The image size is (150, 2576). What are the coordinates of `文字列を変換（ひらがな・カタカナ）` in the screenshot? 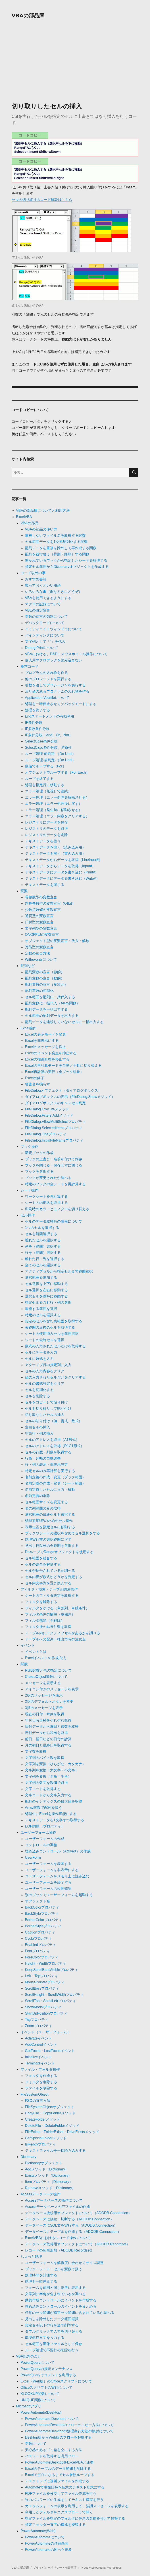 It's located at (55, 1764).